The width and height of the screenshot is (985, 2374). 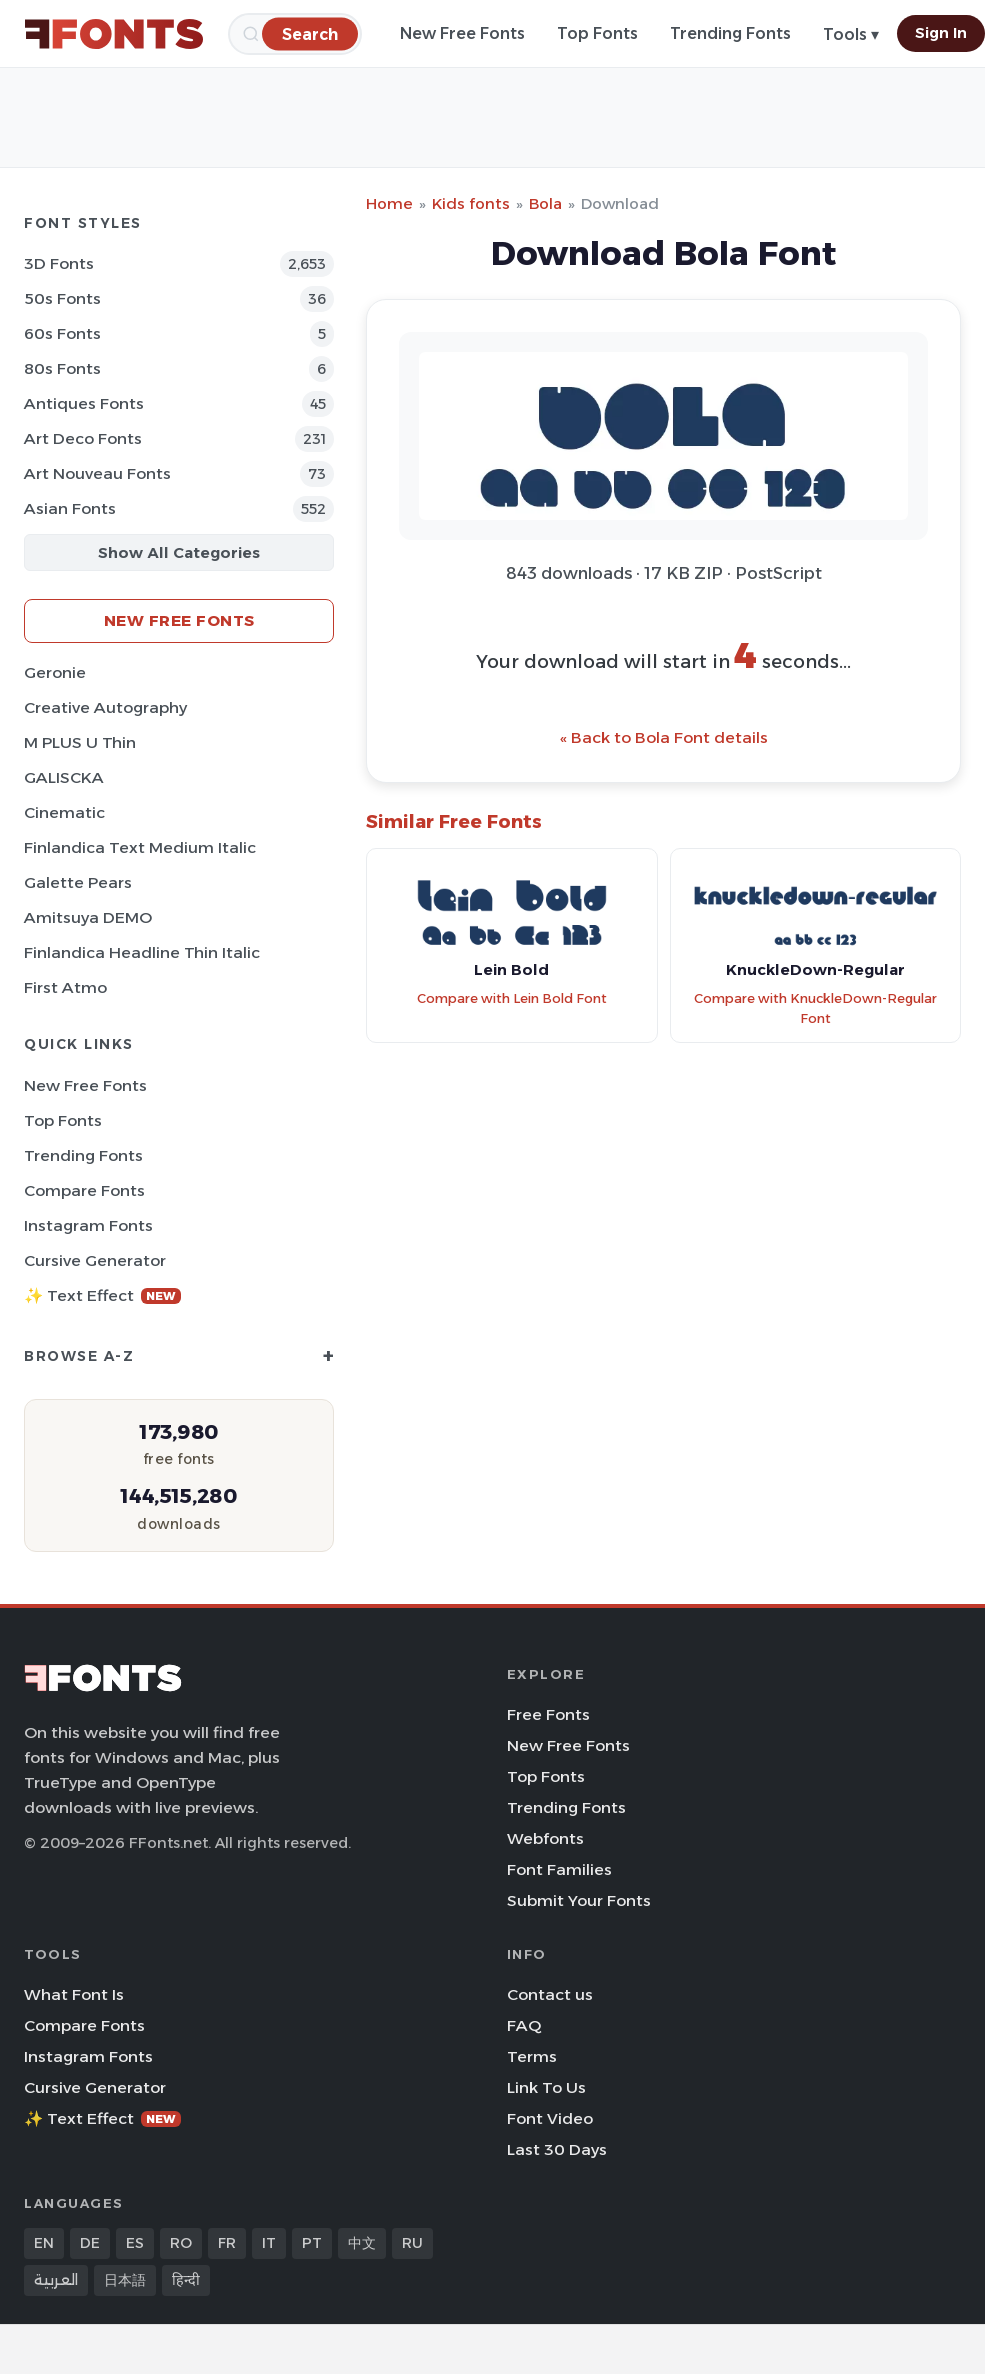 I want to click on Submit Your Fonts, so click(x=579, y=1900).